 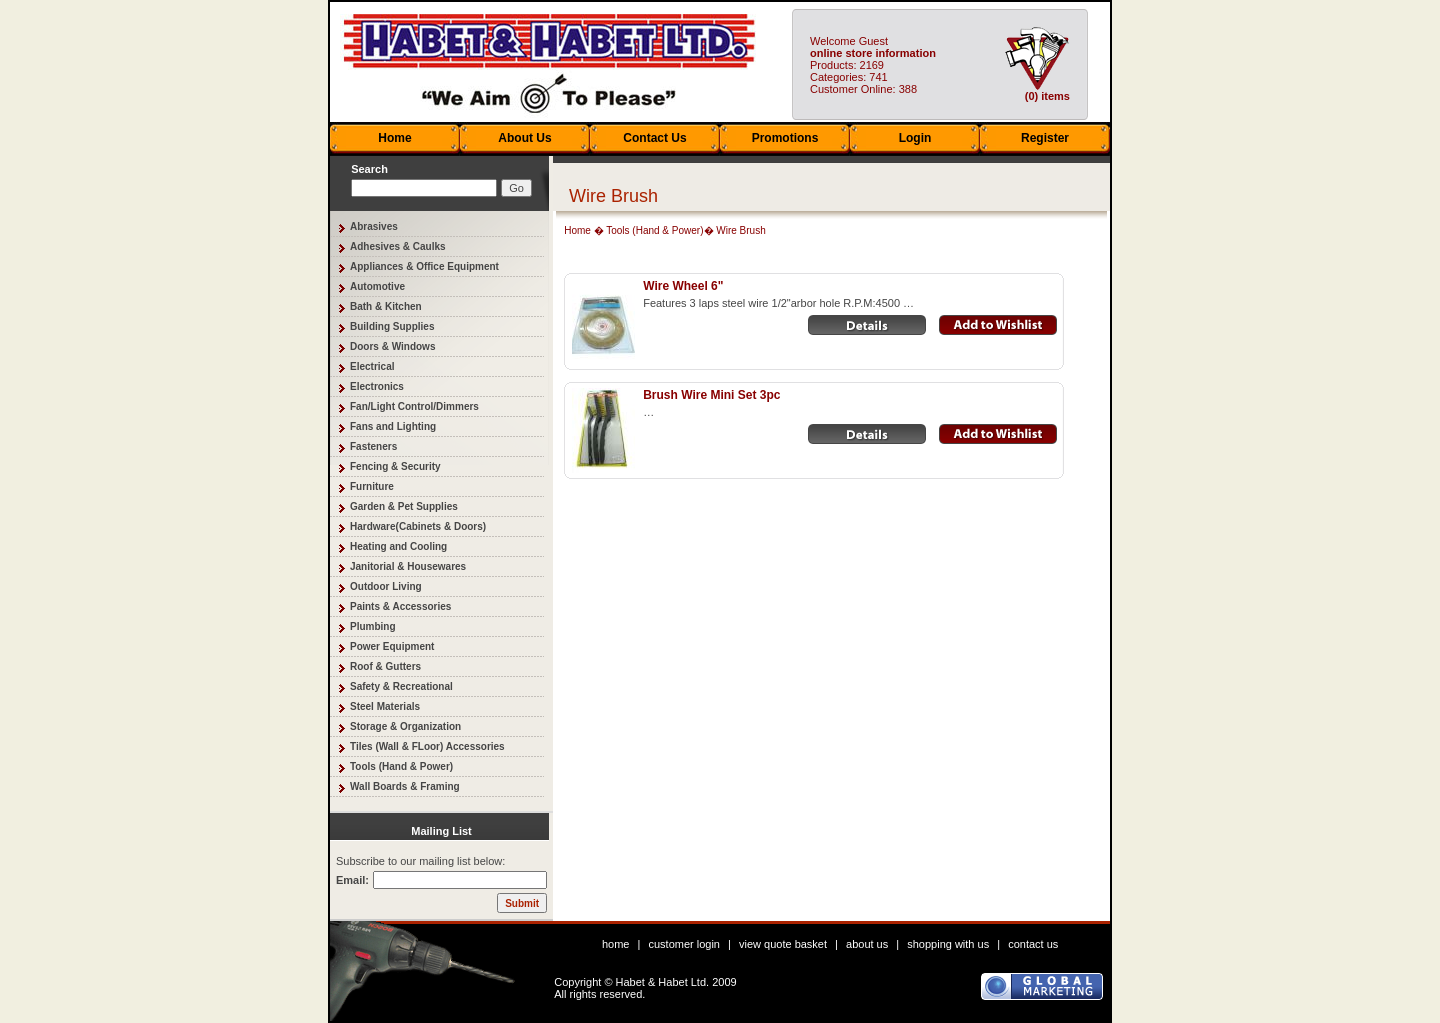 What do you see at coordinates (372, 486) in the screenshot?
I see `Furniture` at bounding box center [372, 486].